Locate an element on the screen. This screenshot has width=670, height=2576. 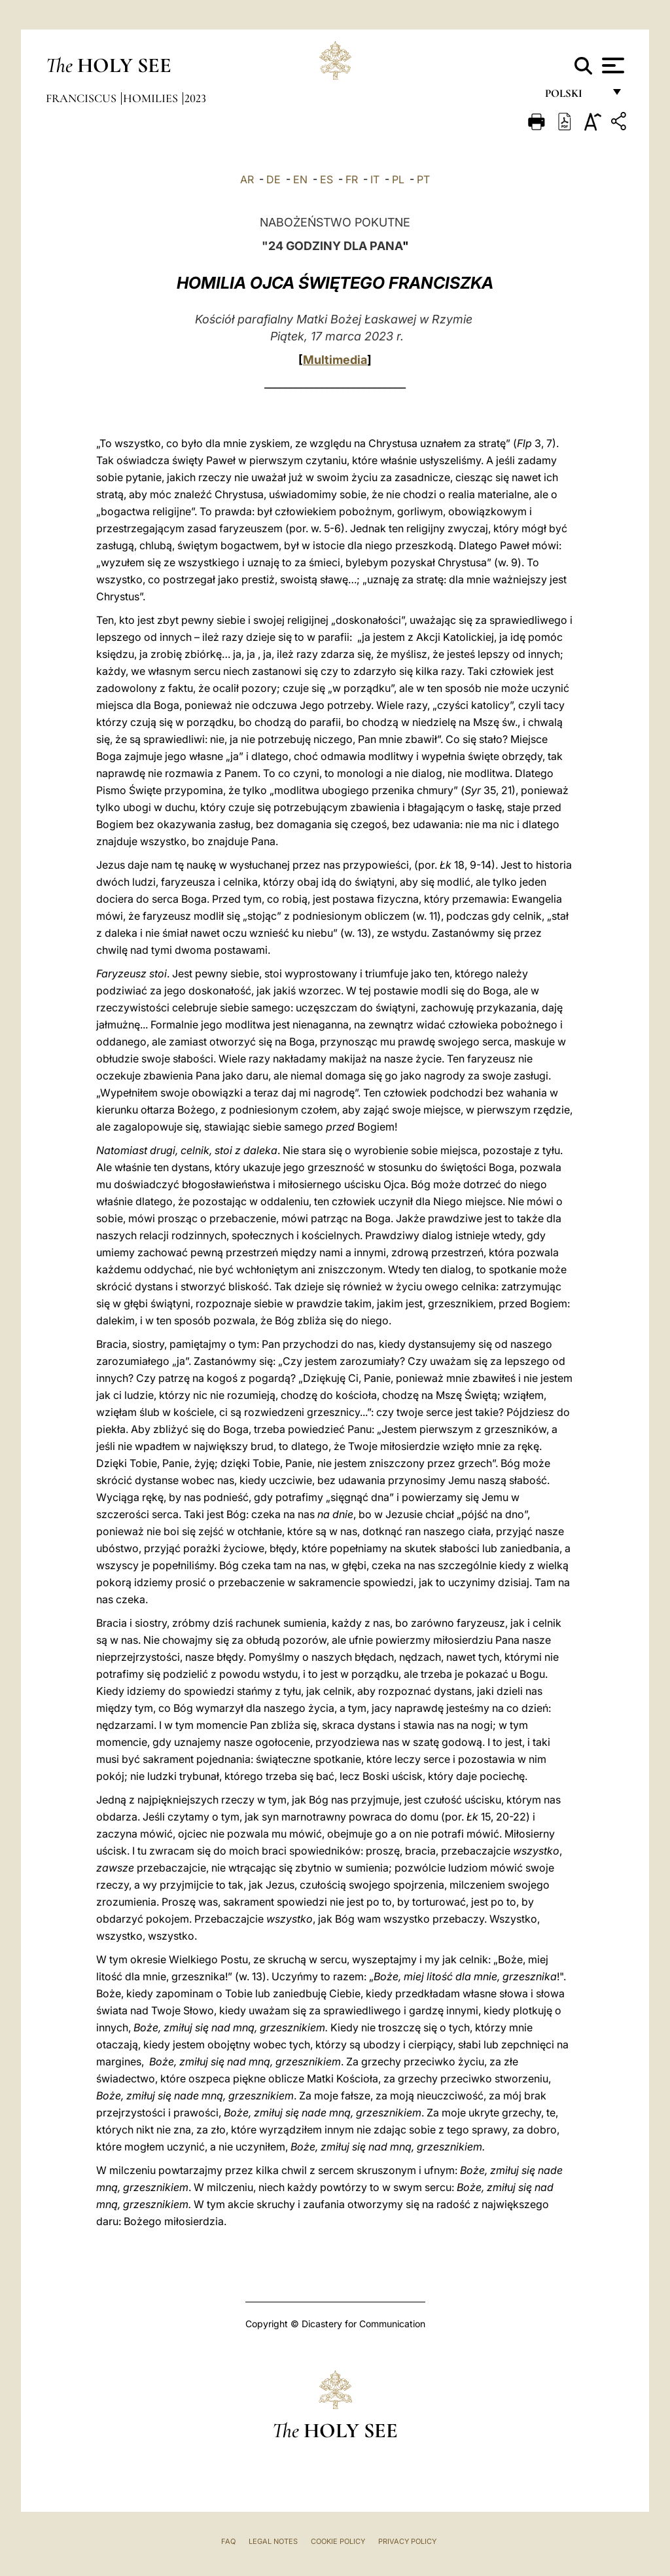
FAQ is located at coordinates (228, 2541).